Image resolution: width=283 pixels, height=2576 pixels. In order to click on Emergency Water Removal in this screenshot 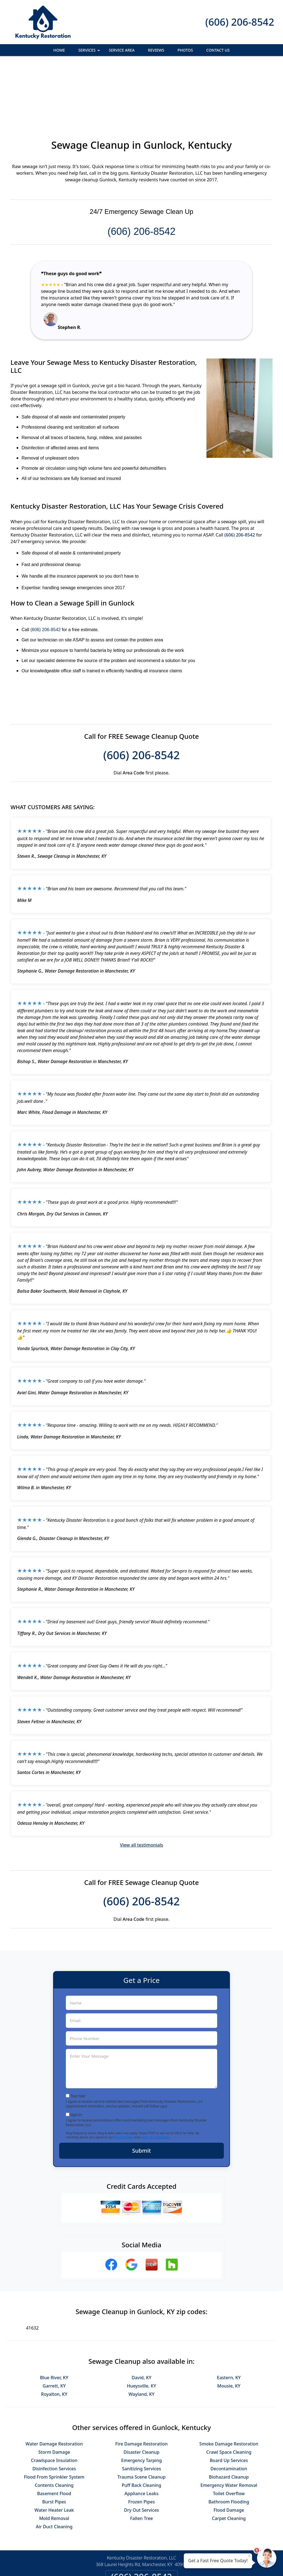, I will do `click(228, 2425)`.